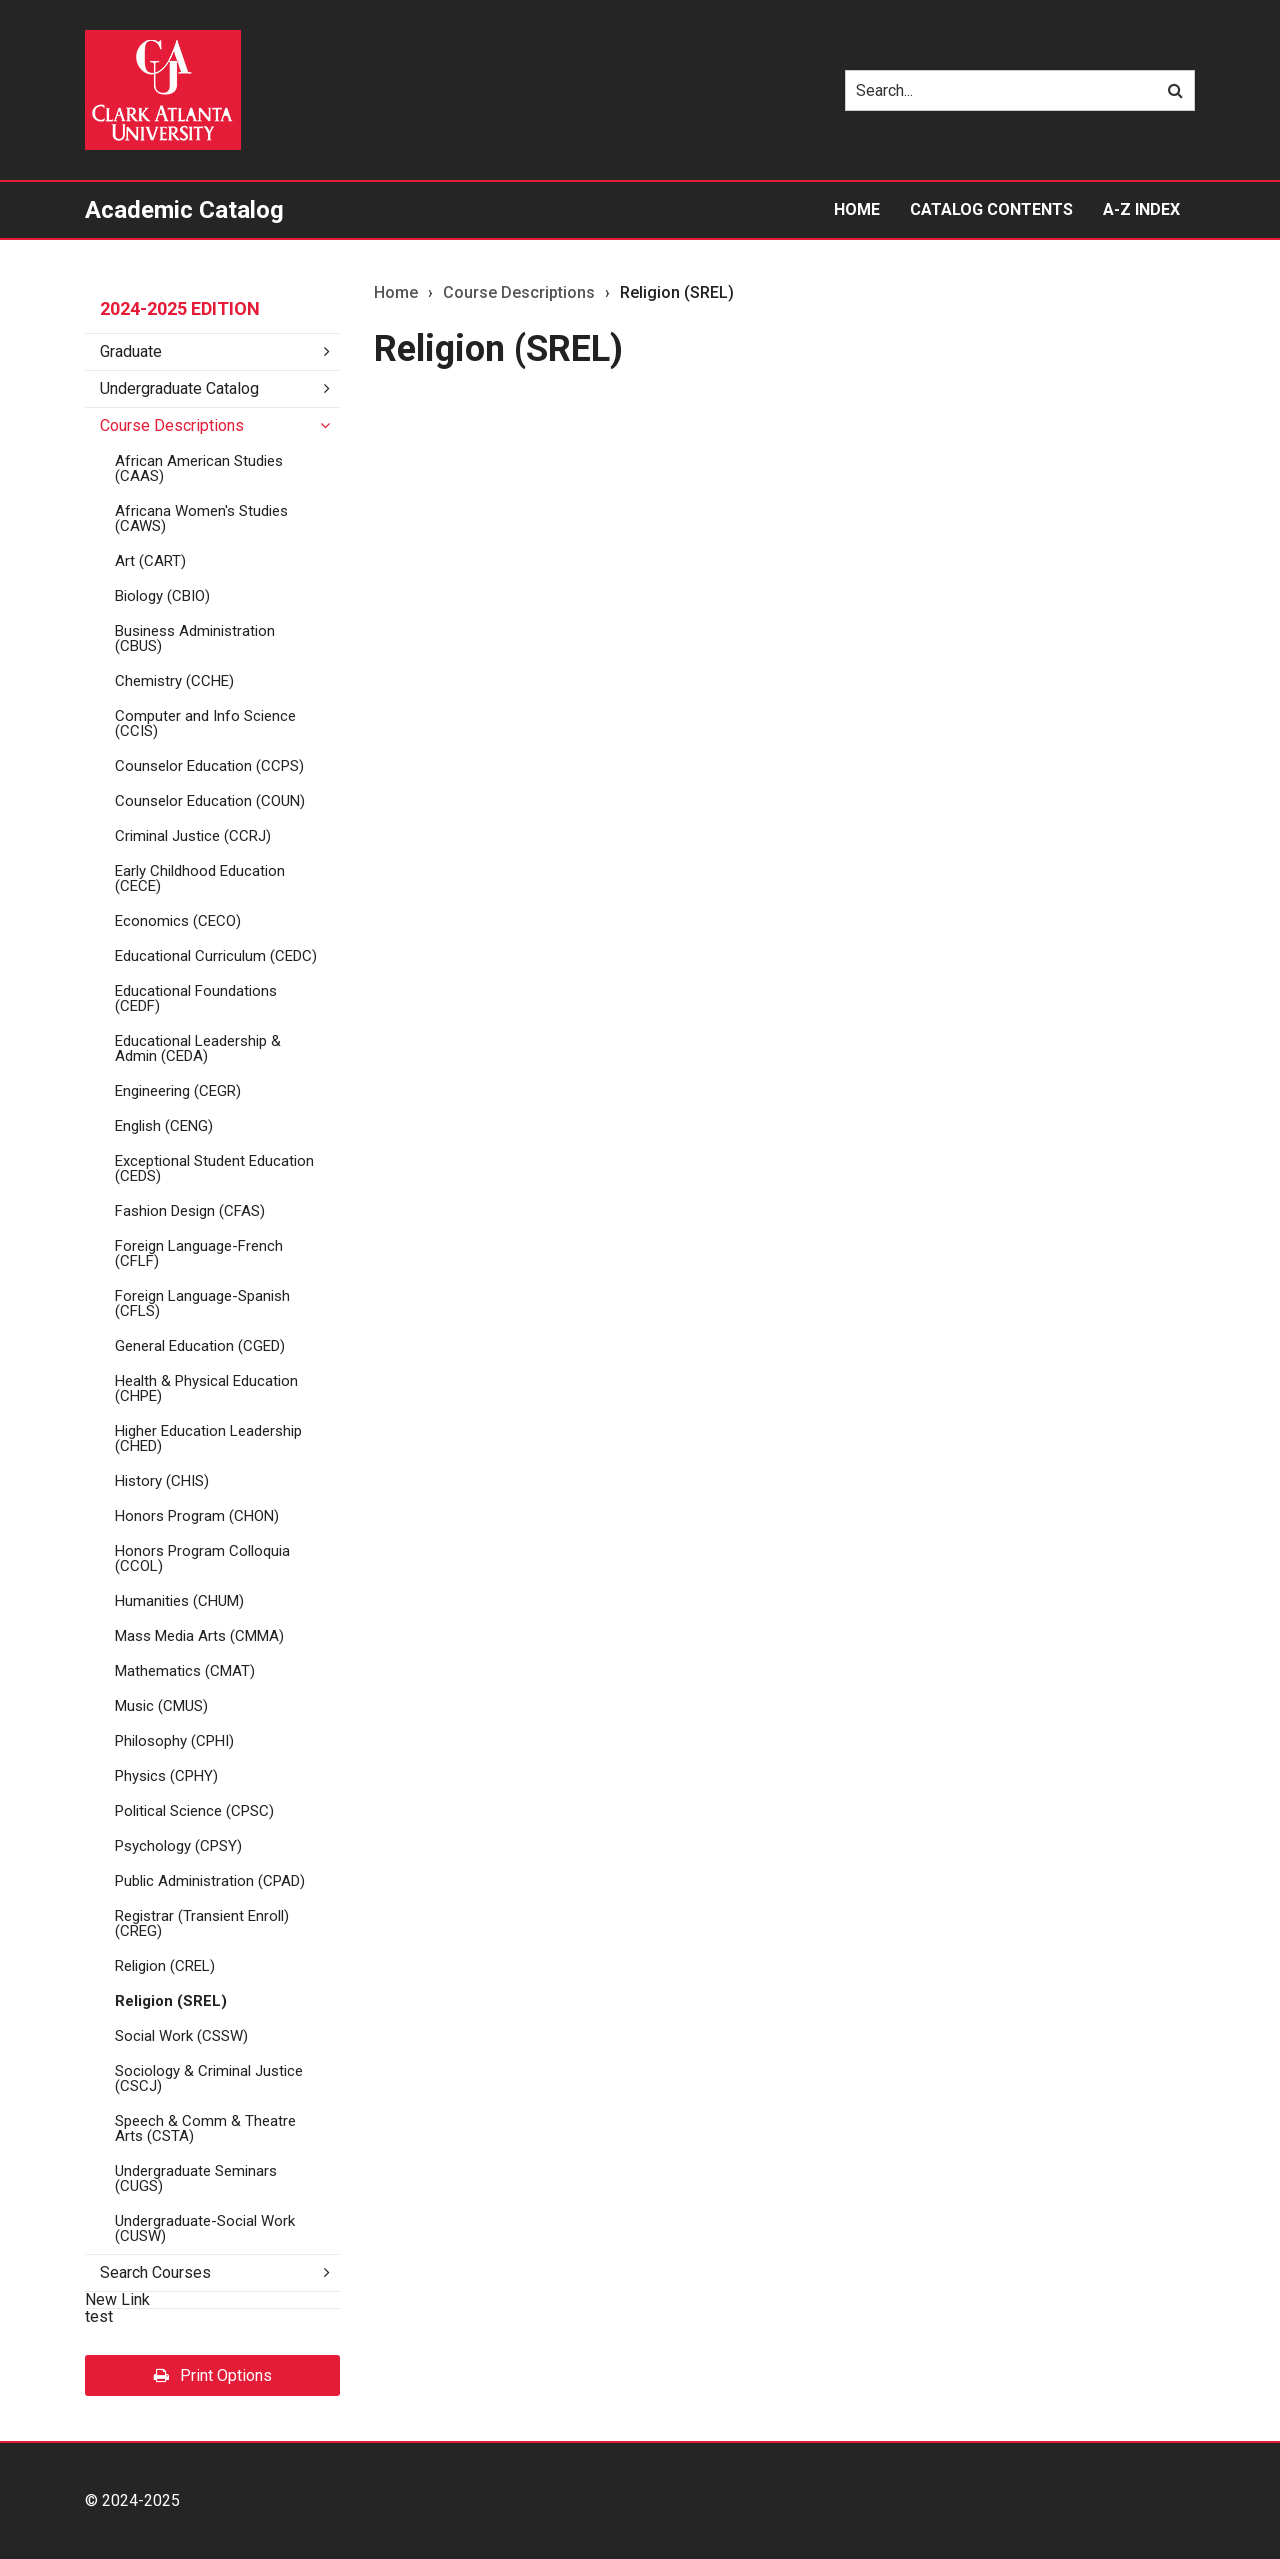 Image resolution: width=1280 pixels, height=2559 pixels. Describe the element at coordinates (216, 956) in the screenshot. I see `Educational Curriculum (CEDC)` at that location.